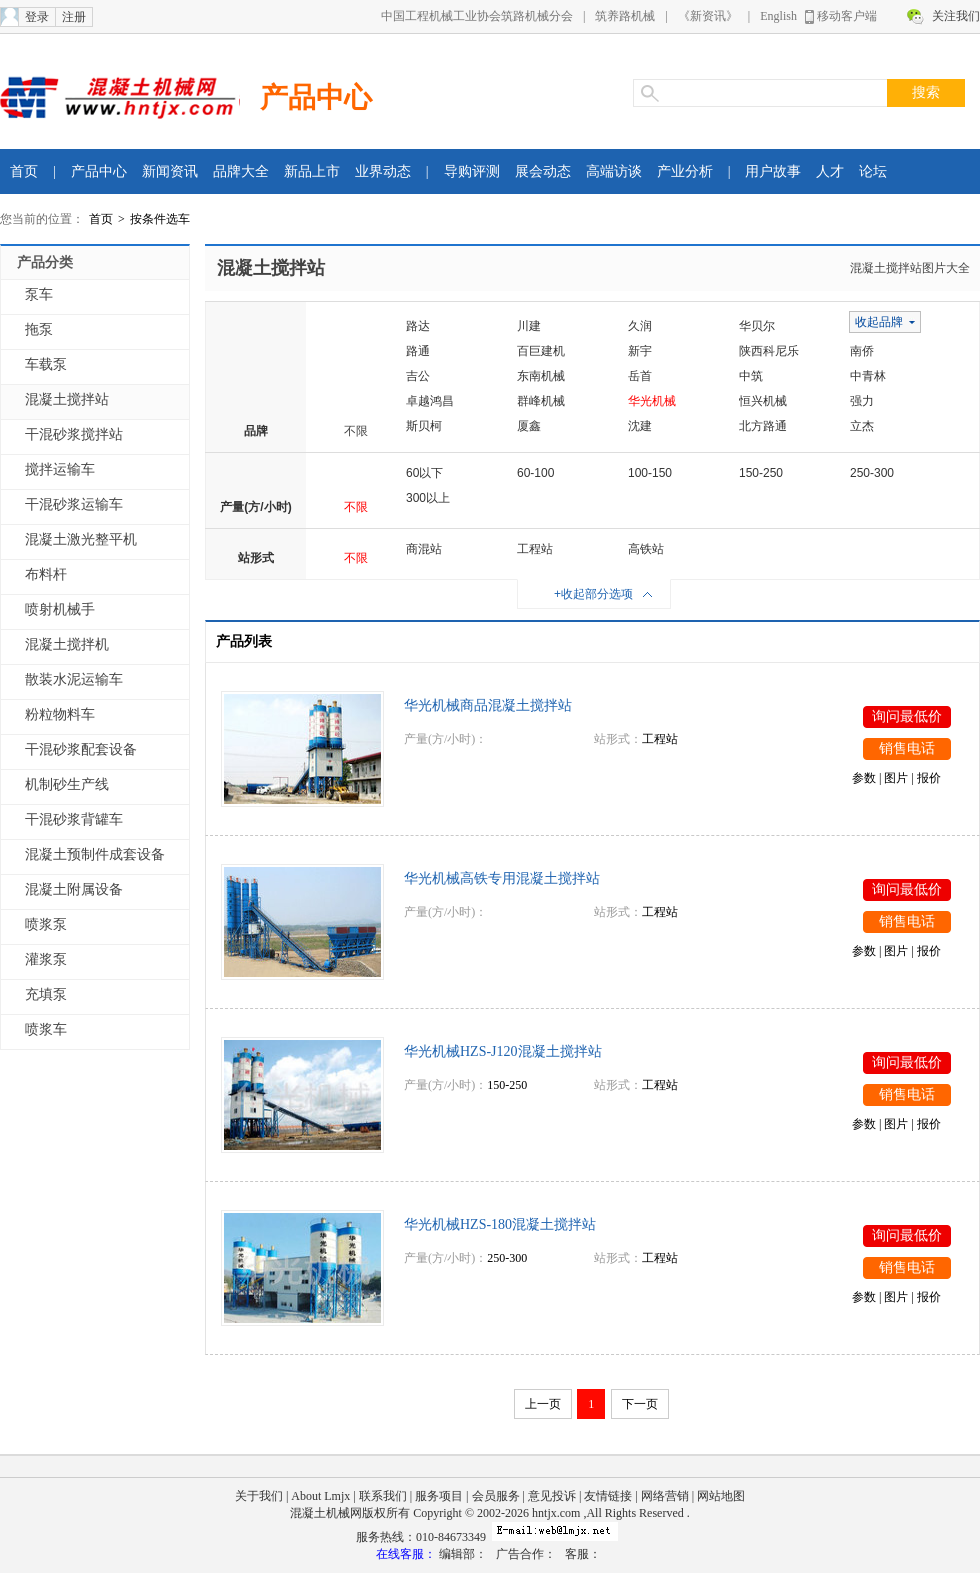 Image resolution: width=980 pixels, height=1573 pixels. What do you see at coordinates (503, 1051) in the screenshot?
I see `华光机械HZS-J120混凝土搅拌站` at bounding box center [503, 1051].